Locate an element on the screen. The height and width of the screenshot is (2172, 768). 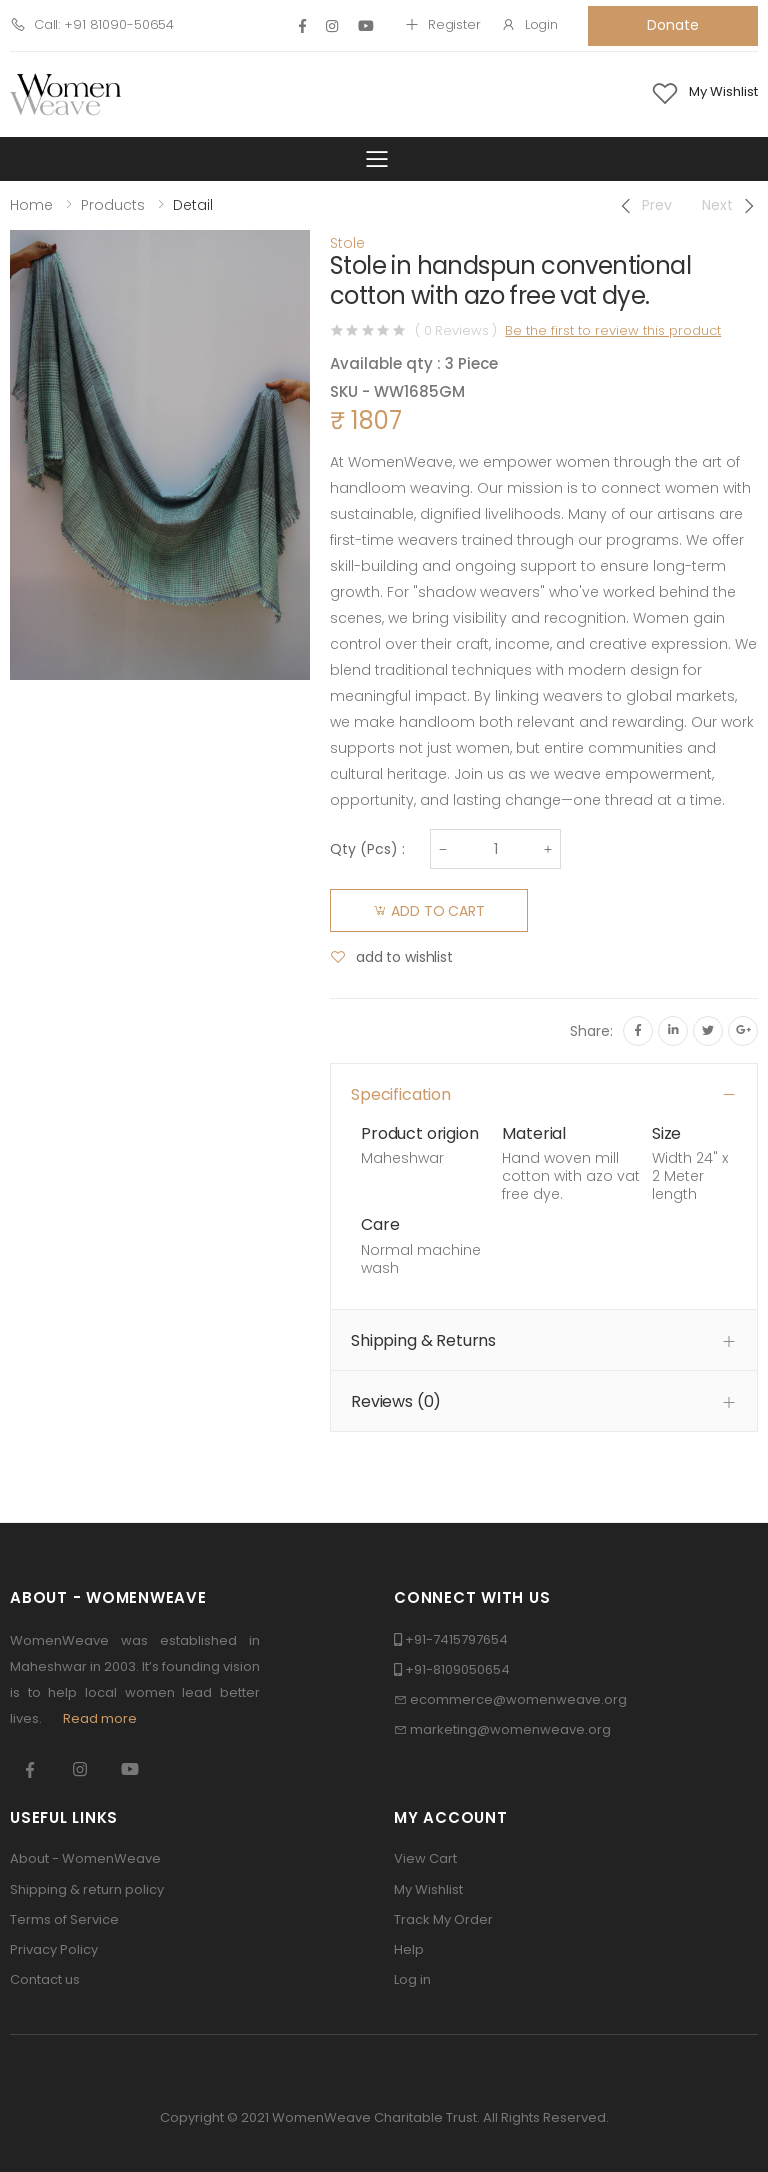
[Previous] is located at coordinates (644, 206).